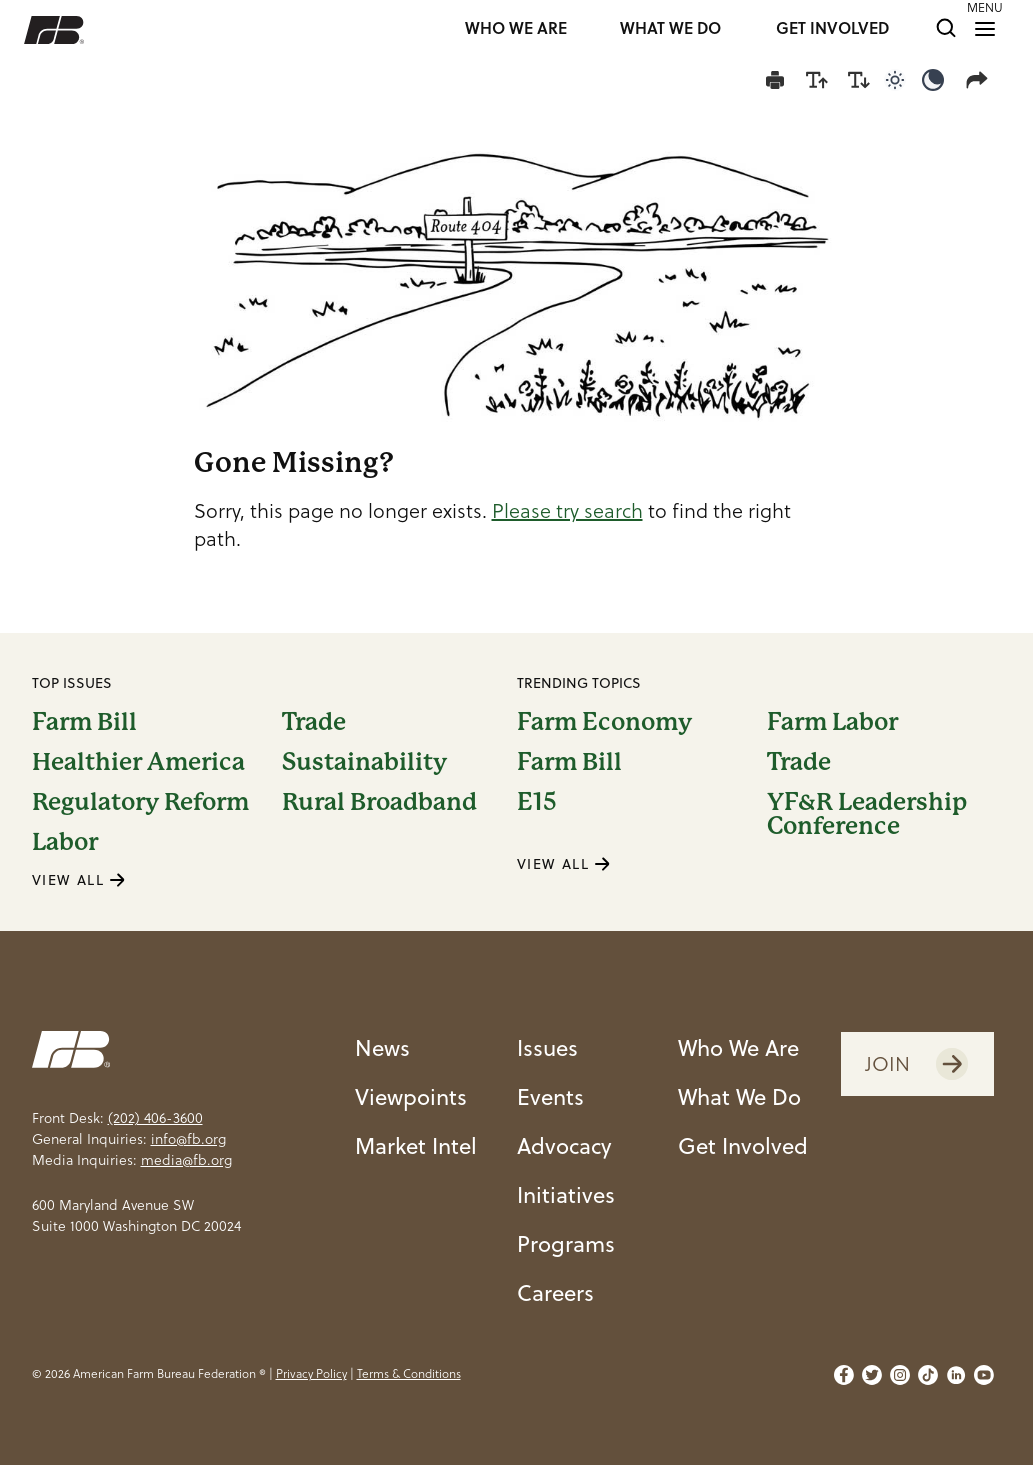 The image size is (1033, 1465). I want to click on Market Intel, so click(416, 1145).